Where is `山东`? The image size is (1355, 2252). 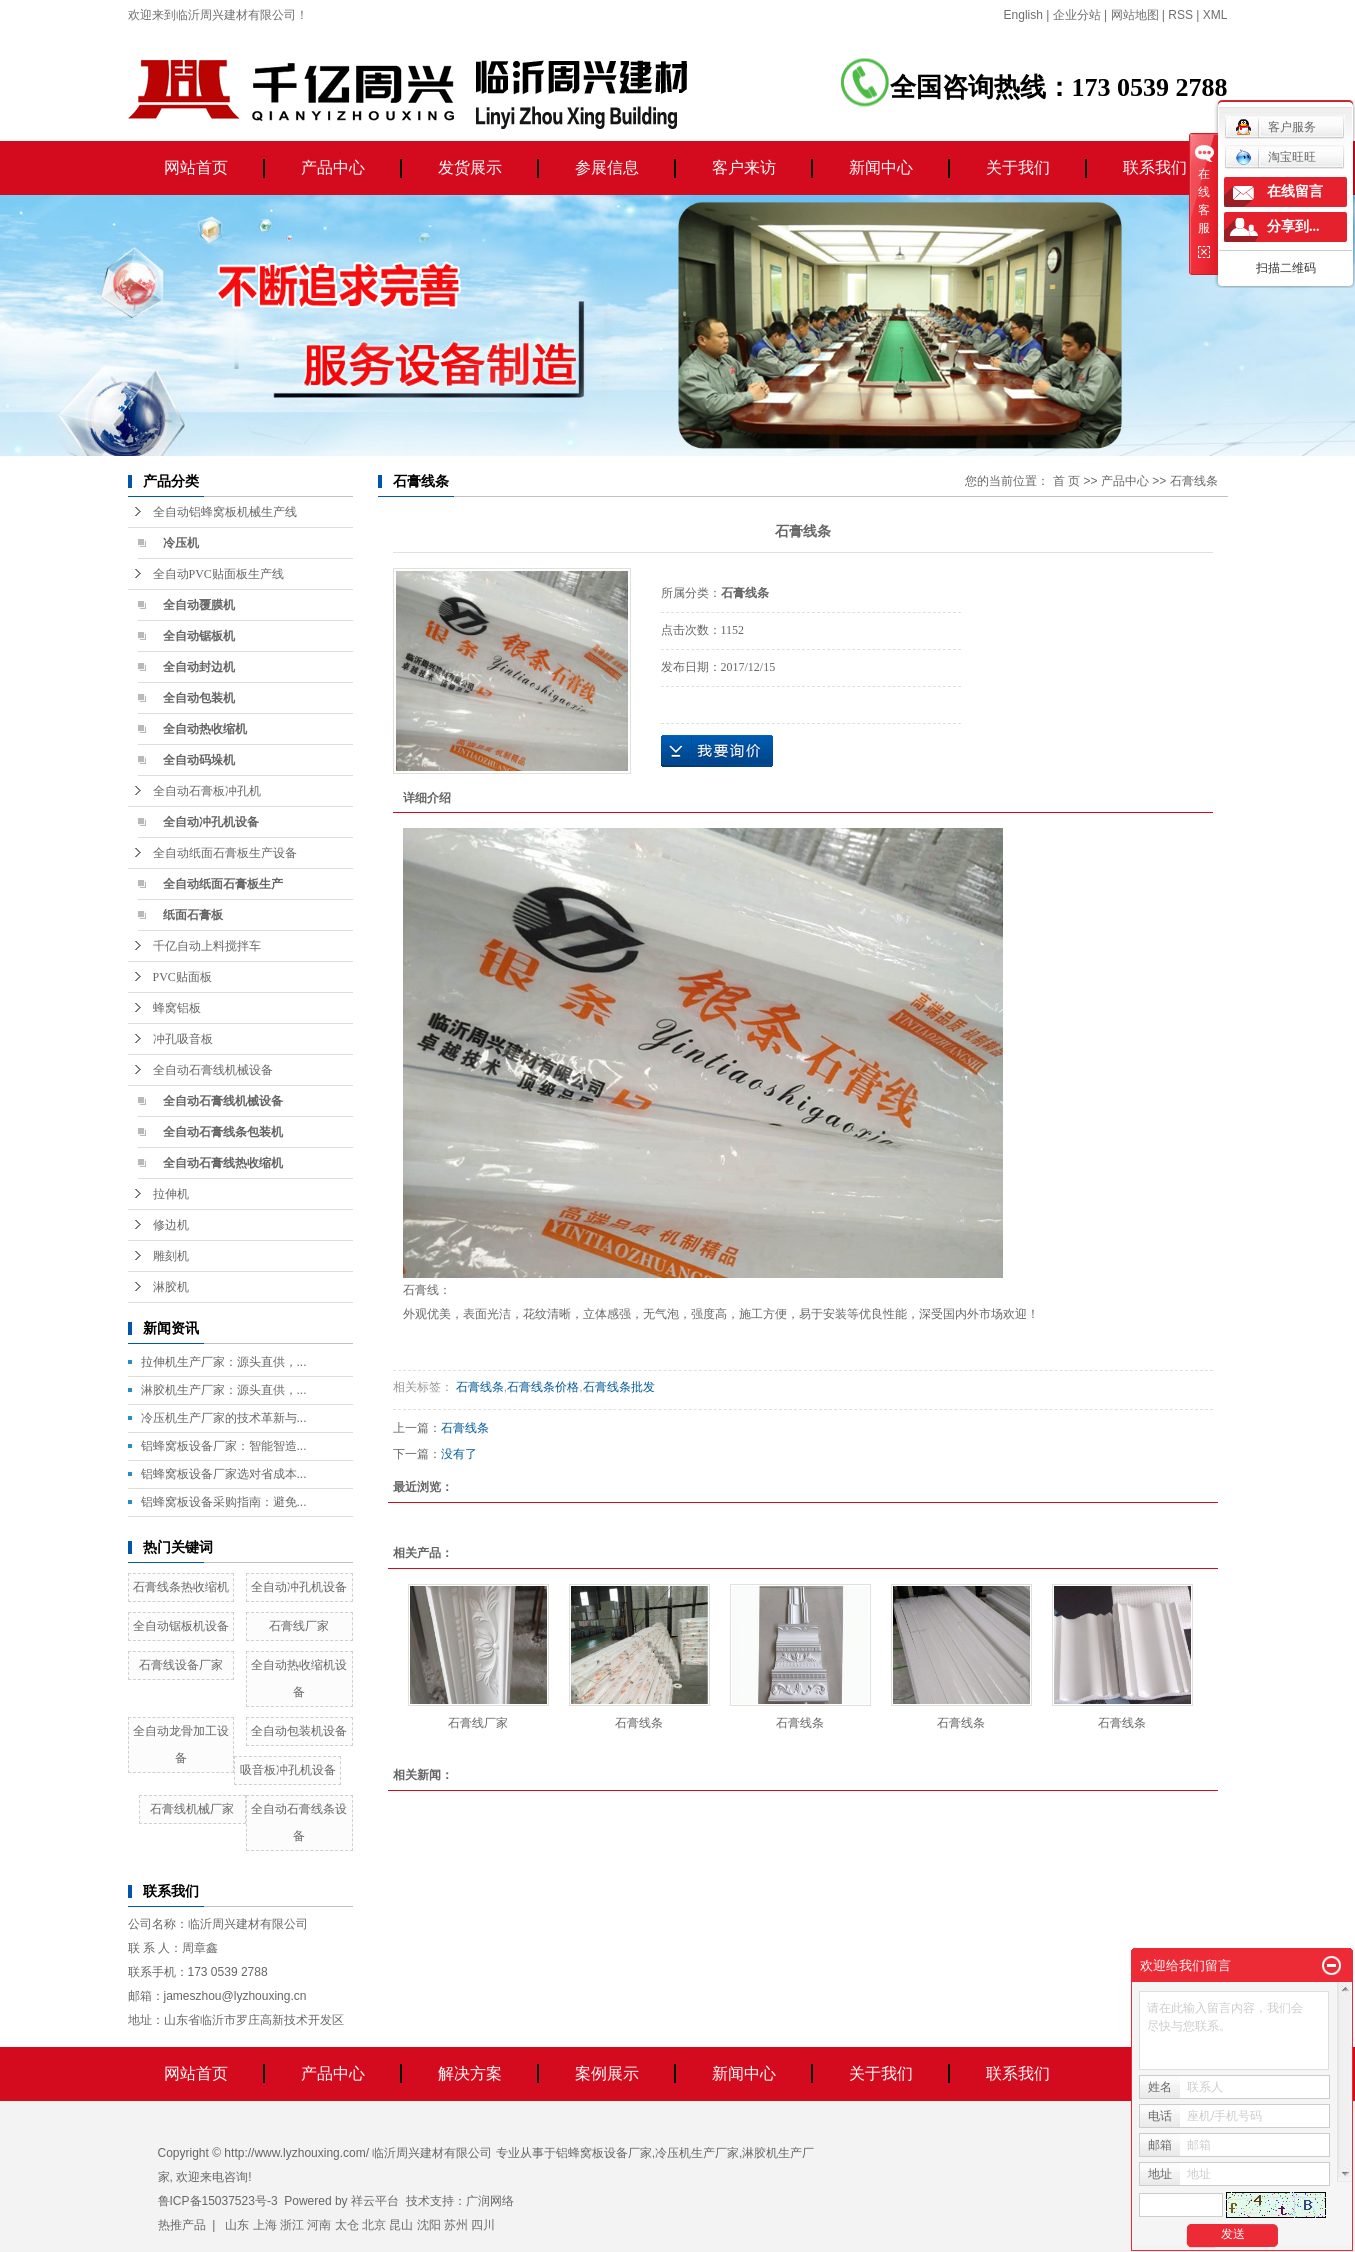 山东 is located at coordinates (237, 2225).